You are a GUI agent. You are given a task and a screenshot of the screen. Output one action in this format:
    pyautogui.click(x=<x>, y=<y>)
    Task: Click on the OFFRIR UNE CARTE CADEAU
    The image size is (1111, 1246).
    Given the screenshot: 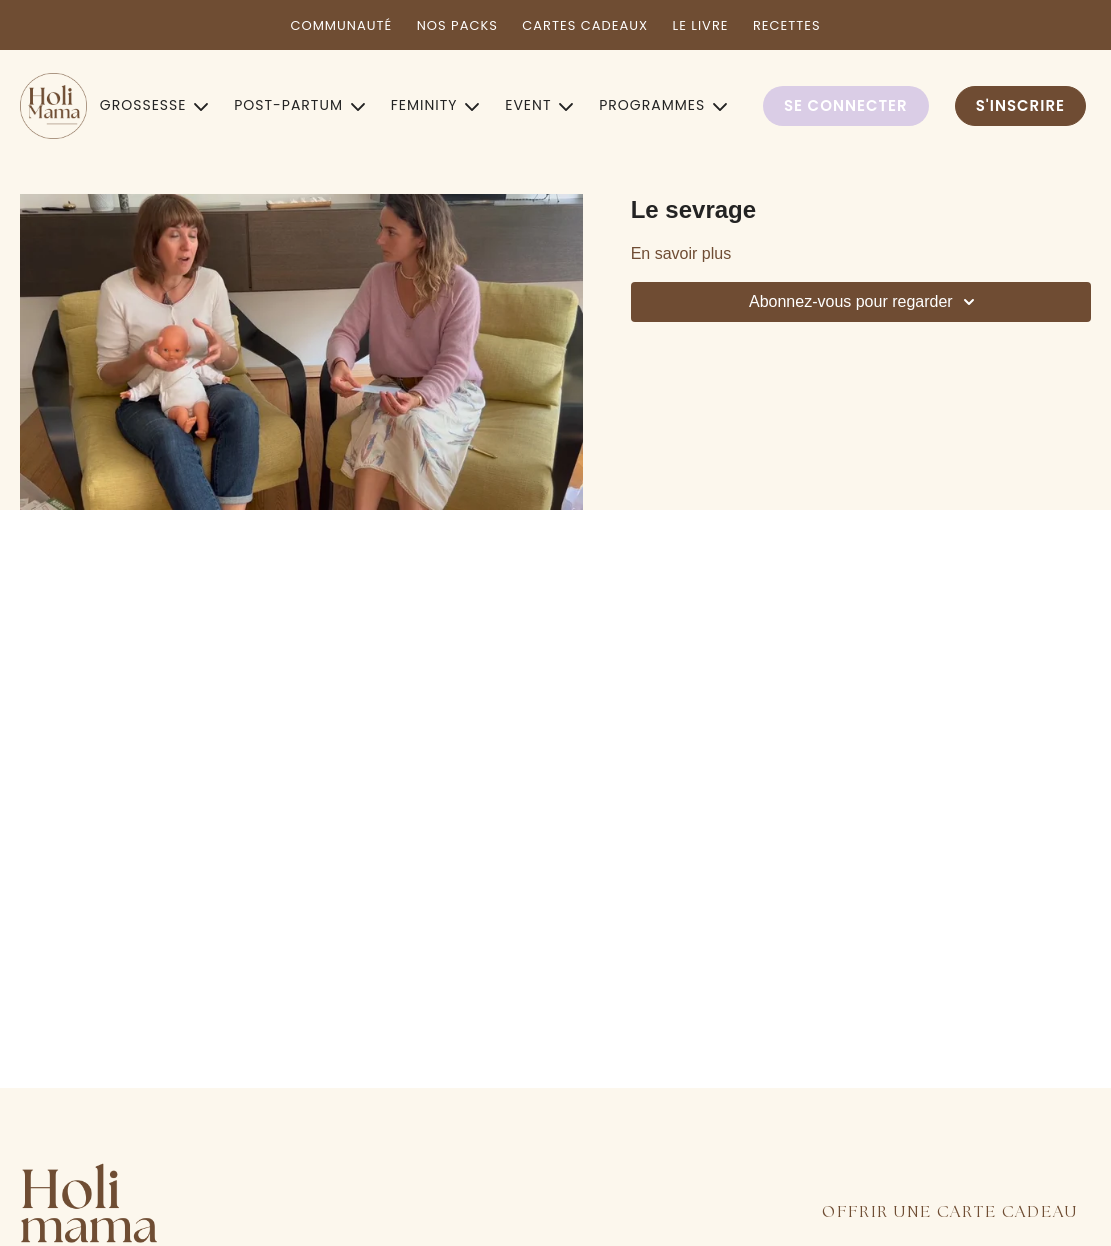 What is the action you would take?
    pyautogui.click(x=950, y=1212)
    